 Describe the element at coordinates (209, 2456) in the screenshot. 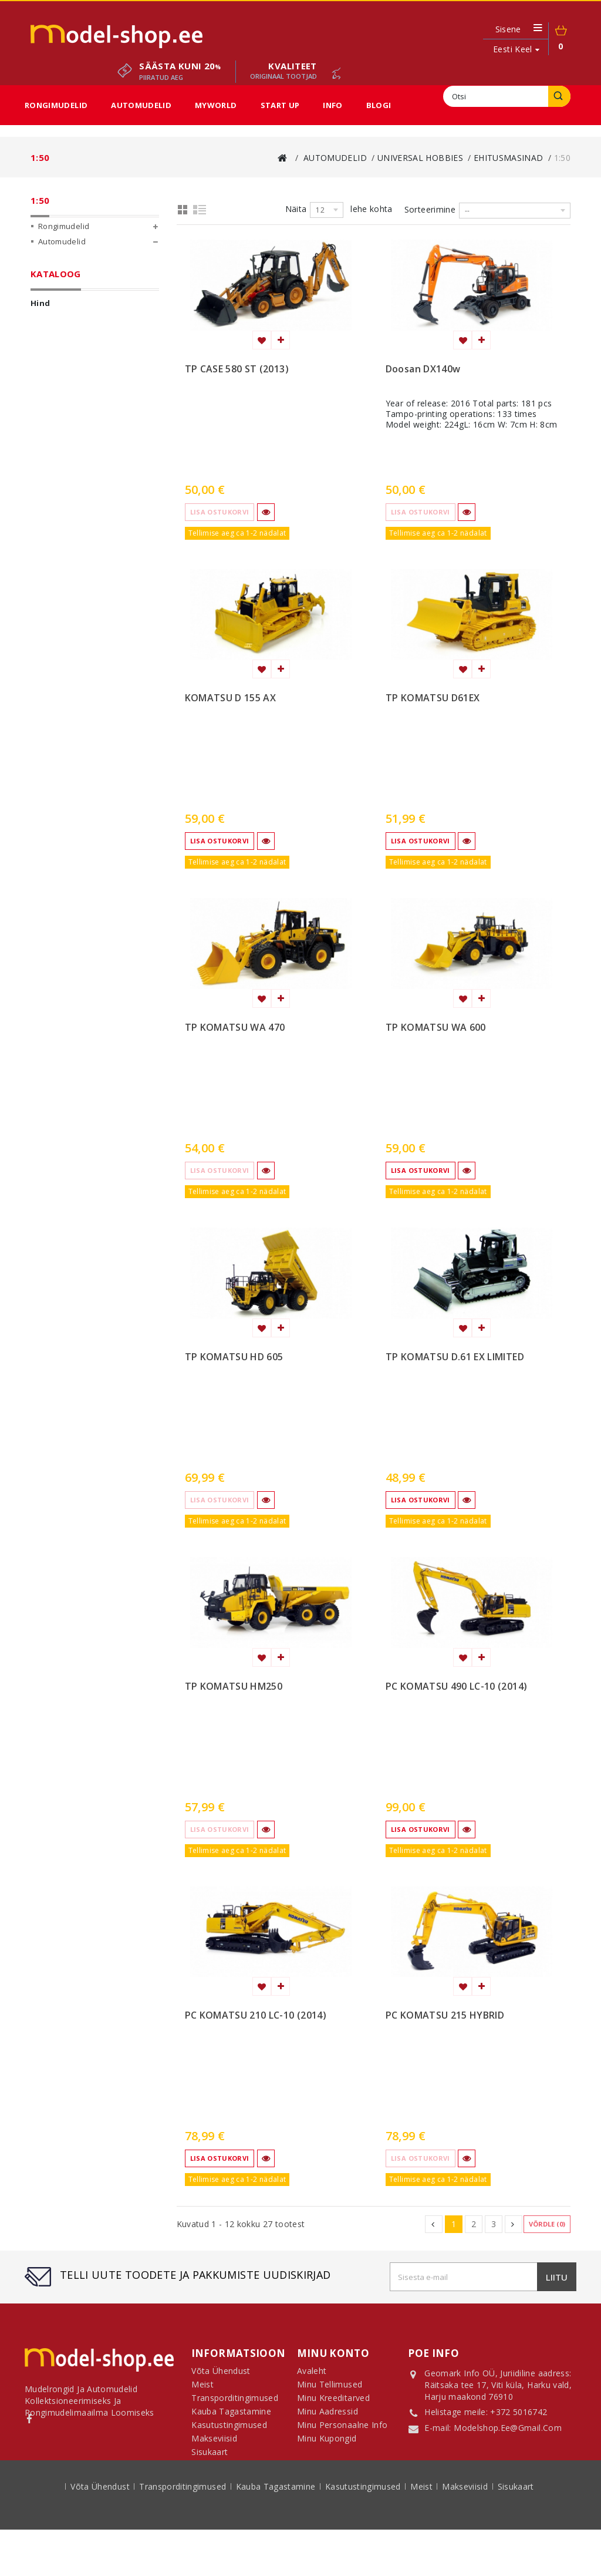

I see `Sisukaart` at that location.